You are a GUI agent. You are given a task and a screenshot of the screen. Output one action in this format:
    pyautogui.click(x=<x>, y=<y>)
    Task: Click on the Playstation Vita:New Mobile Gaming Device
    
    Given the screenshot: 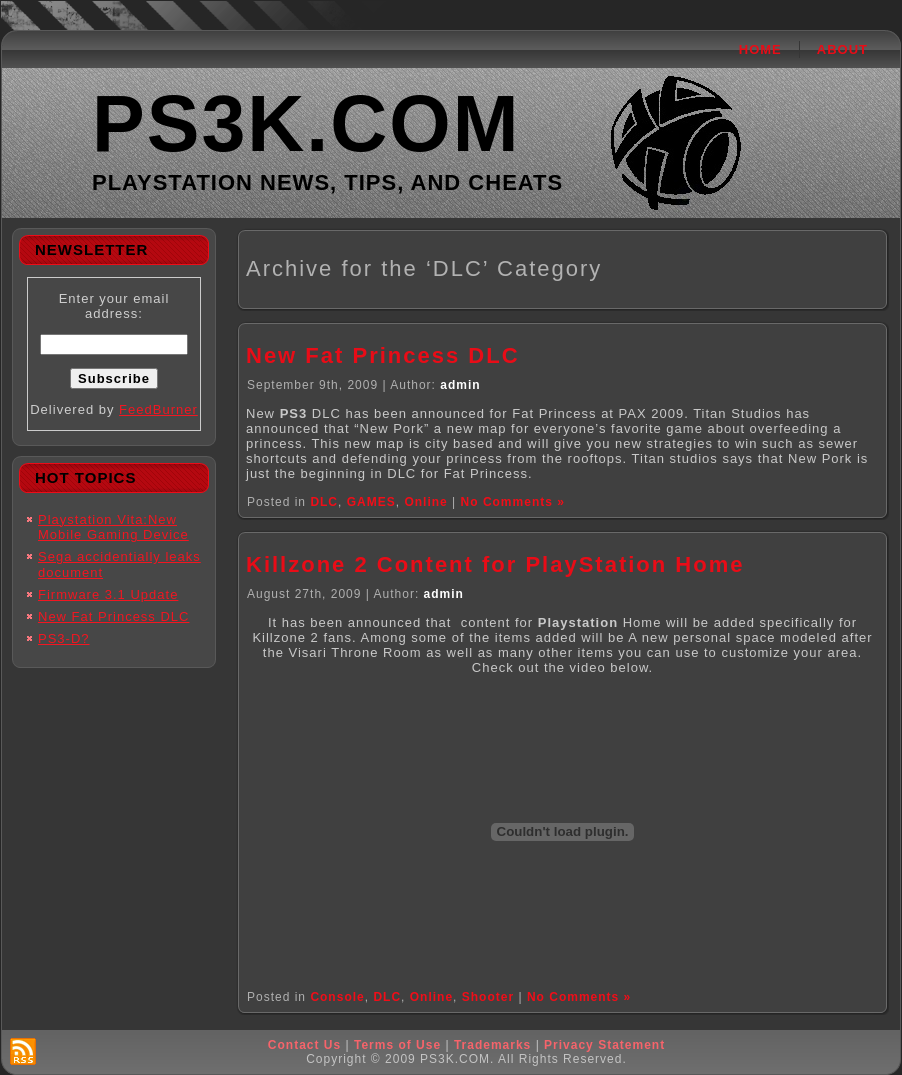 What is the action you would take?
    pyautogui.click(x=113, y=527)
    